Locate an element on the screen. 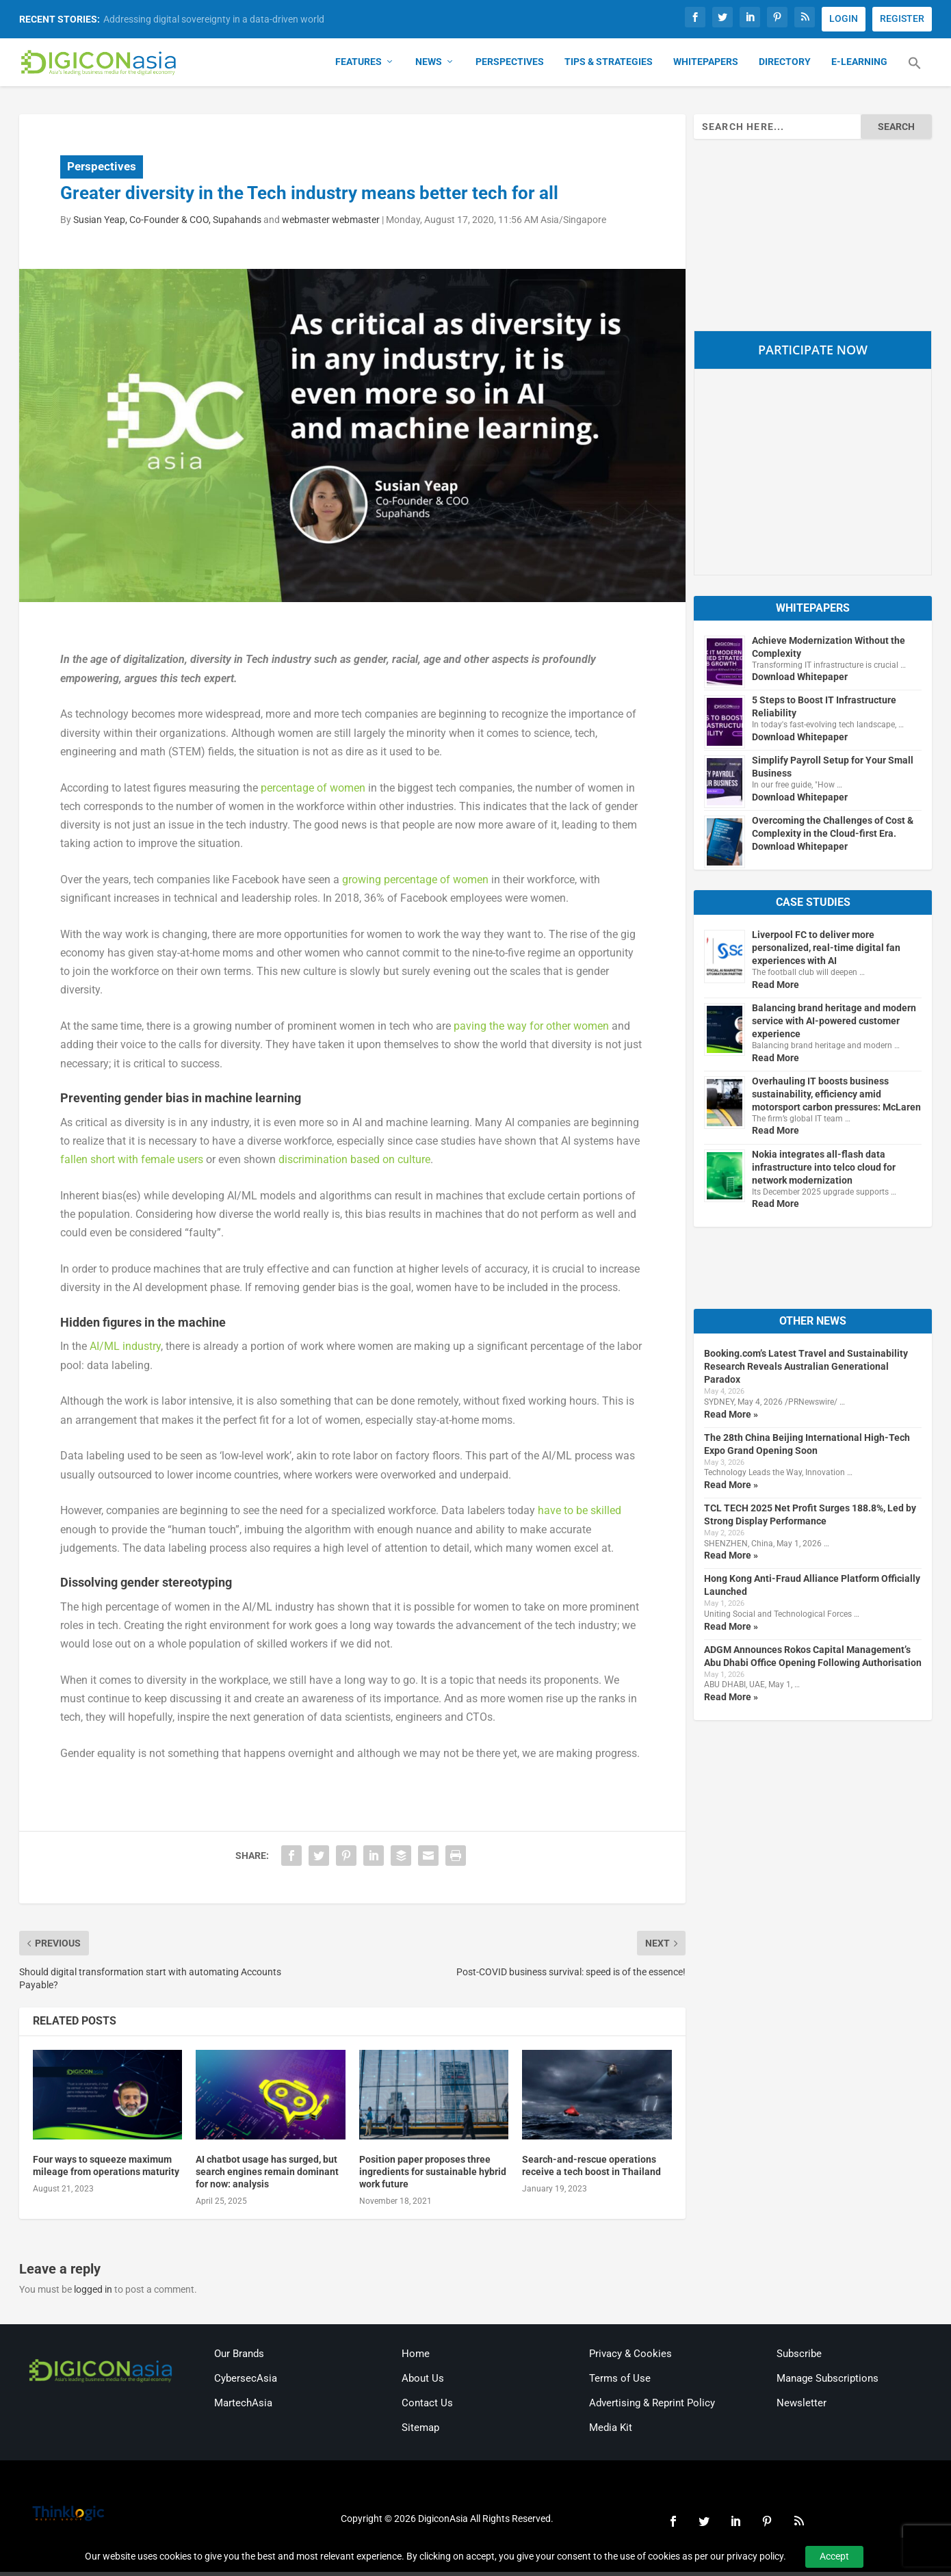 This screenshot has height=2576, width=951. Privacy & Cookies is located at coordinates (630, 2357).